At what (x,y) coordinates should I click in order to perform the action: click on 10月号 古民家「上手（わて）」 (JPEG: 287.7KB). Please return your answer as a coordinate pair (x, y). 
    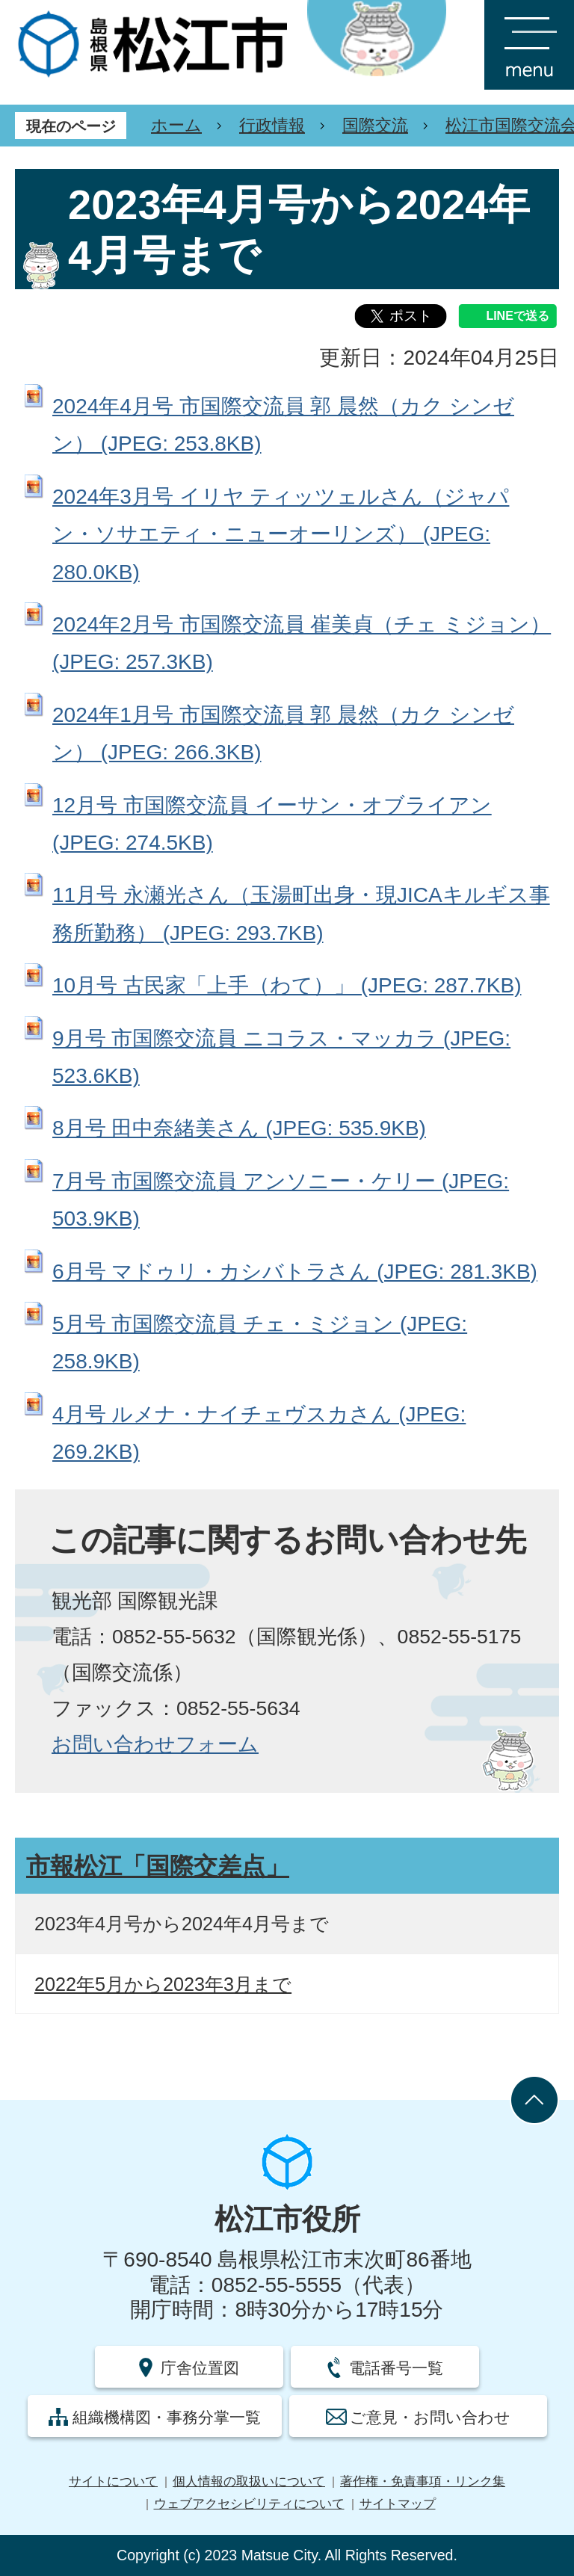
    Looking at the image, I should click on (286, 985).